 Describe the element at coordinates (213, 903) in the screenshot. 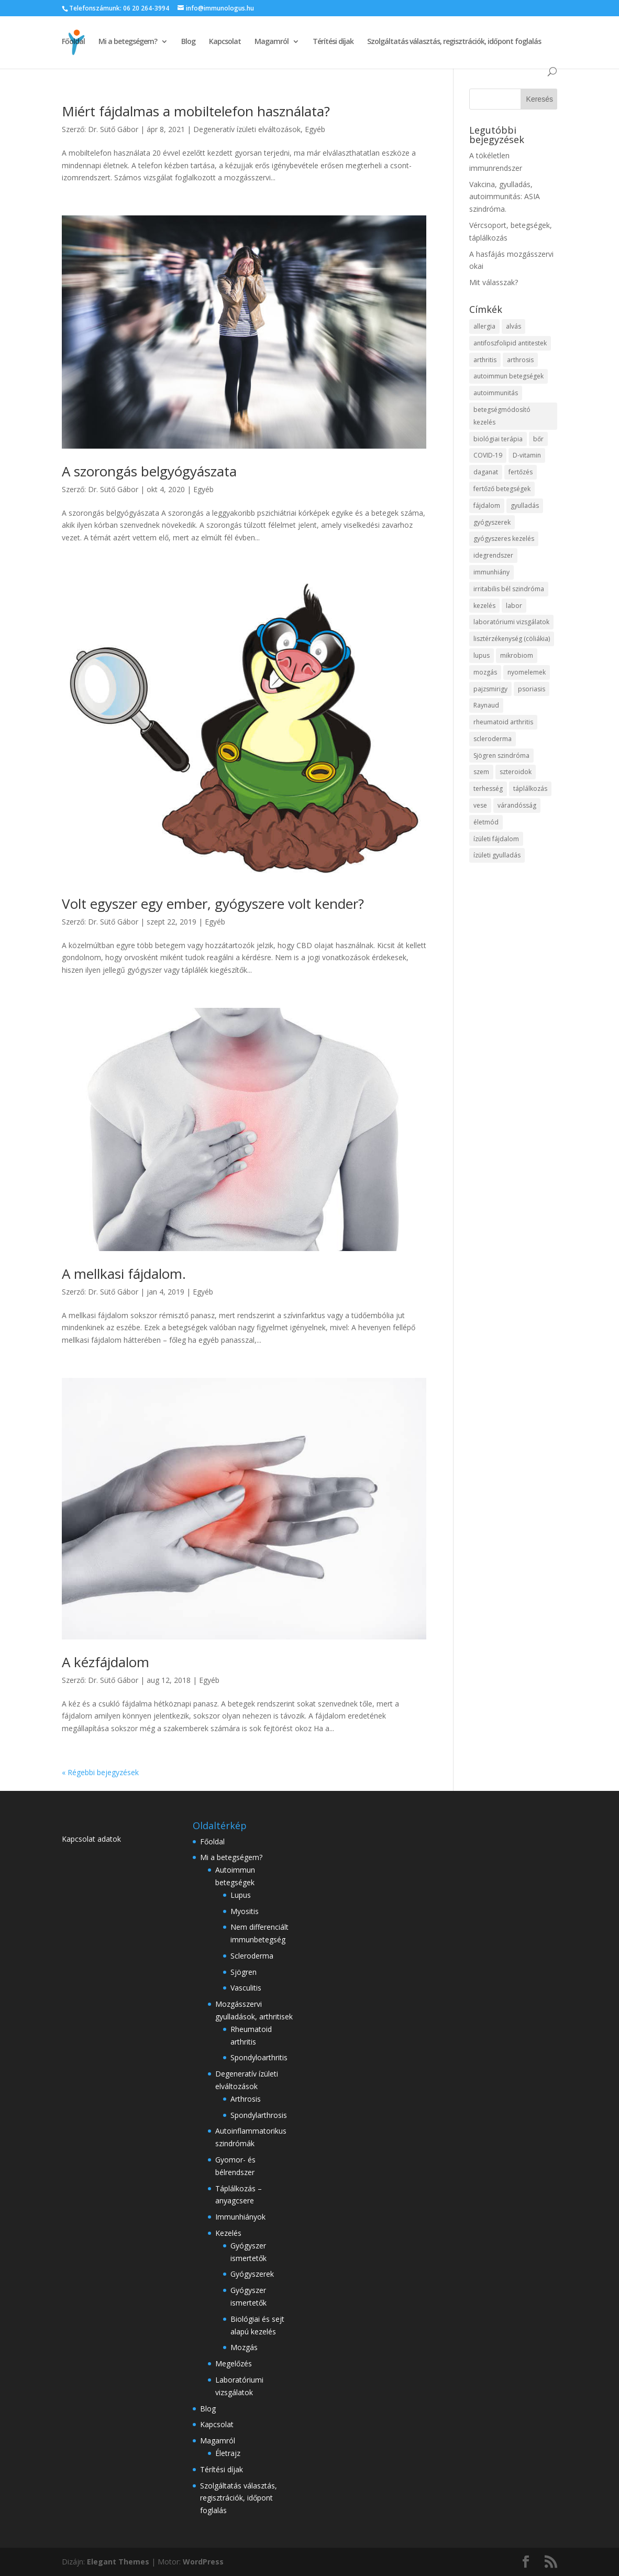

I see `Volt egyszer egy ember, gyógyszere volt kender?` at that location.